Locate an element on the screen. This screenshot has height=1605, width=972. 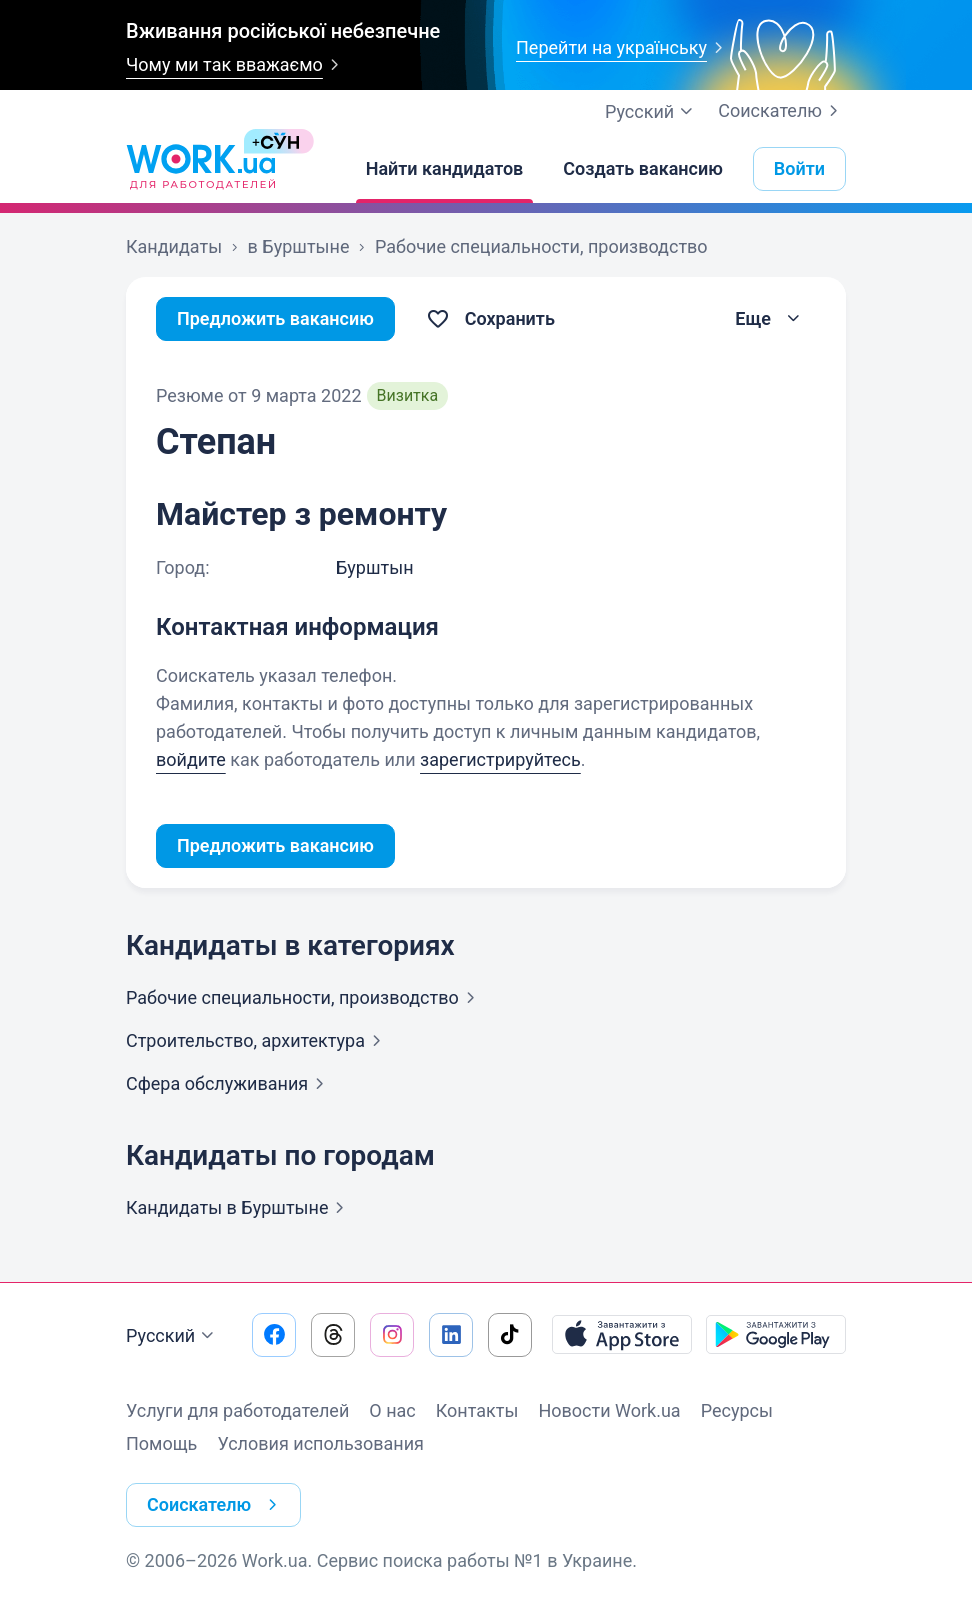
[Перейти на наш tiktok] is located at coordinates (510, 1335).